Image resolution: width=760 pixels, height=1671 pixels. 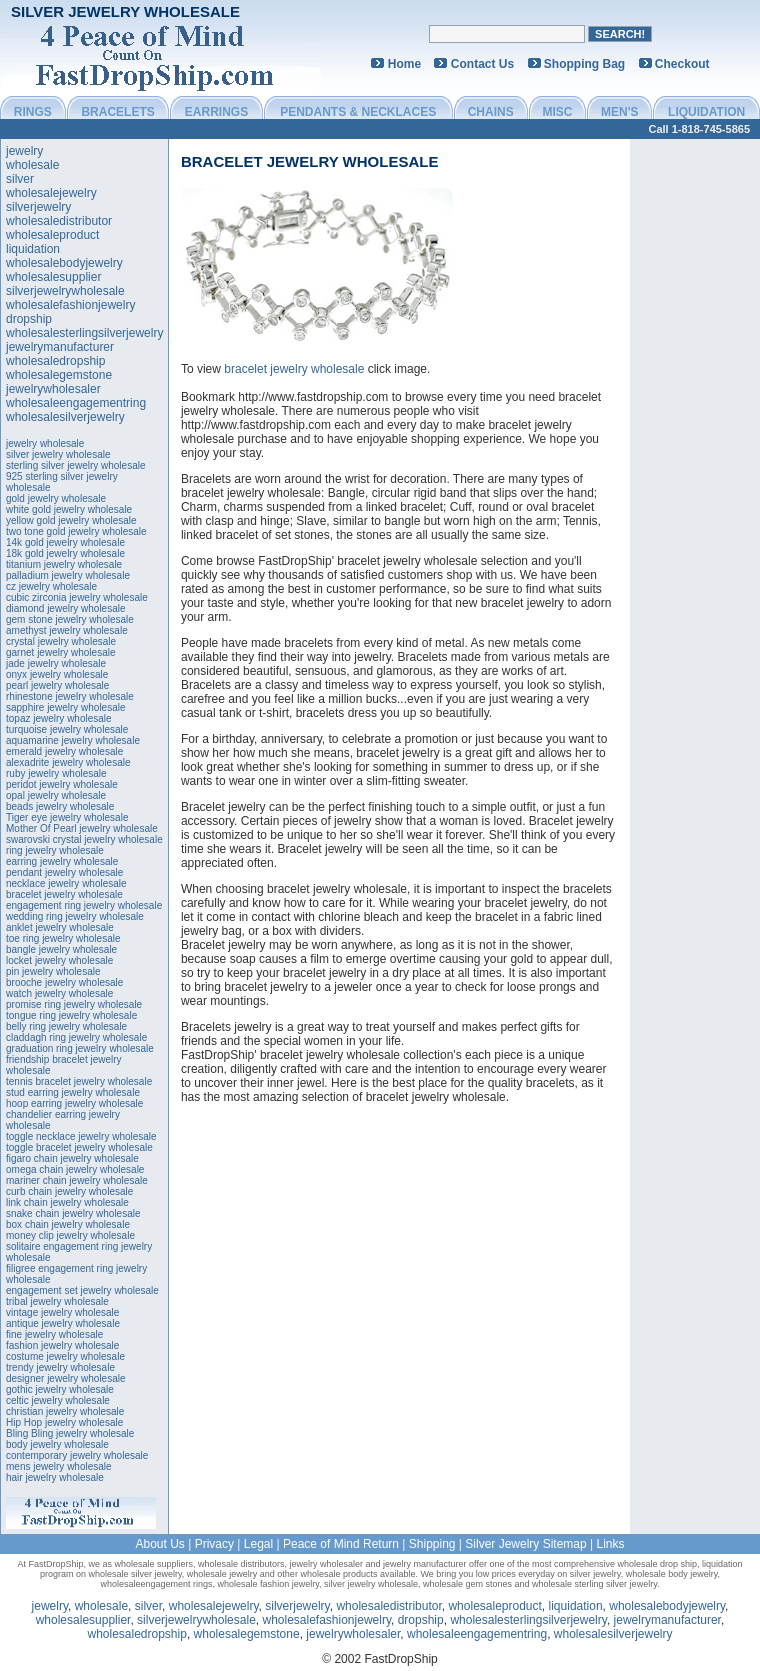 I want to click on wholesaledropship, so click(x=55, y=361).